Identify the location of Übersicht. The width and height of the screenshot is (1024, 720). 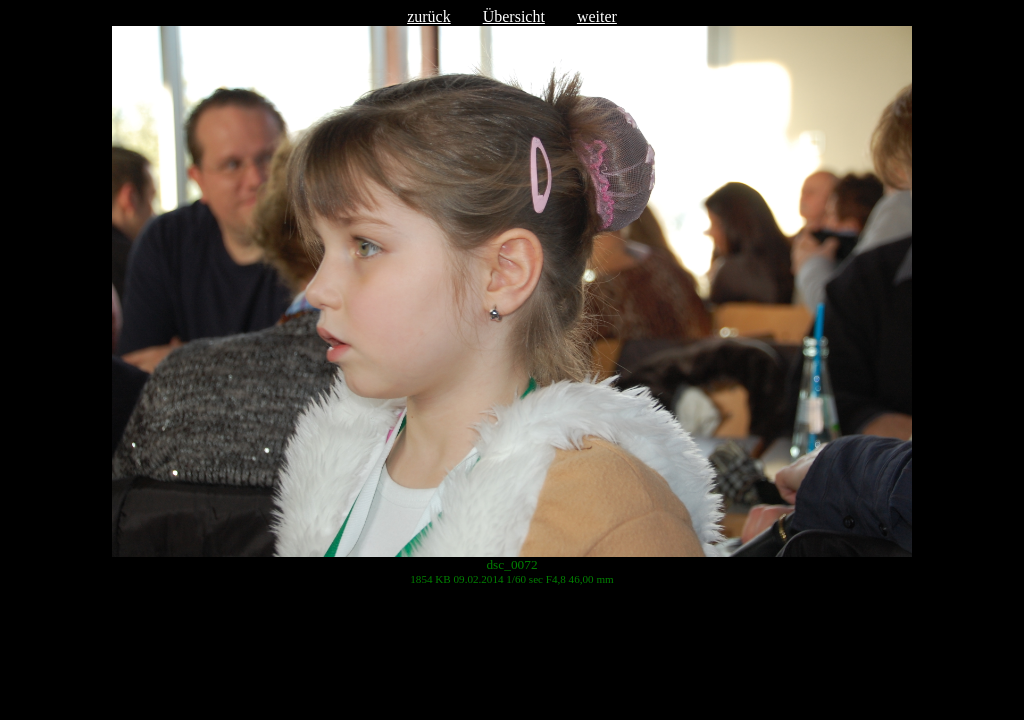
(514, 16).